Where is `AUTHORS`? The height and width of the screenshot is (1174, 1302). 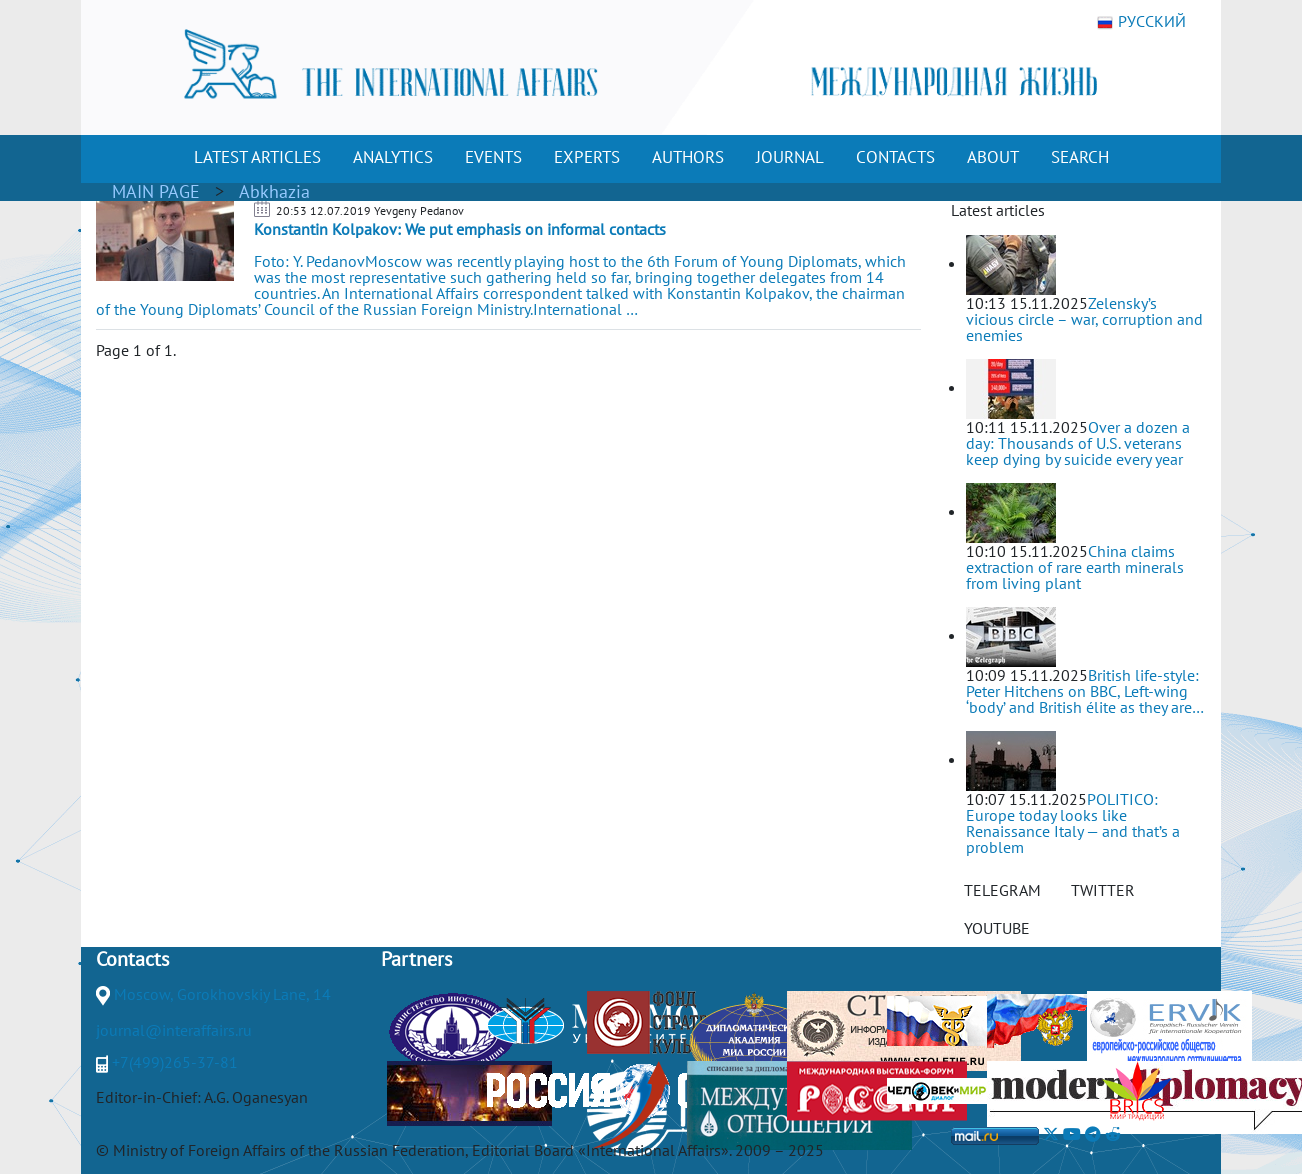
AUTHORS is located at coordinates (688, 157).